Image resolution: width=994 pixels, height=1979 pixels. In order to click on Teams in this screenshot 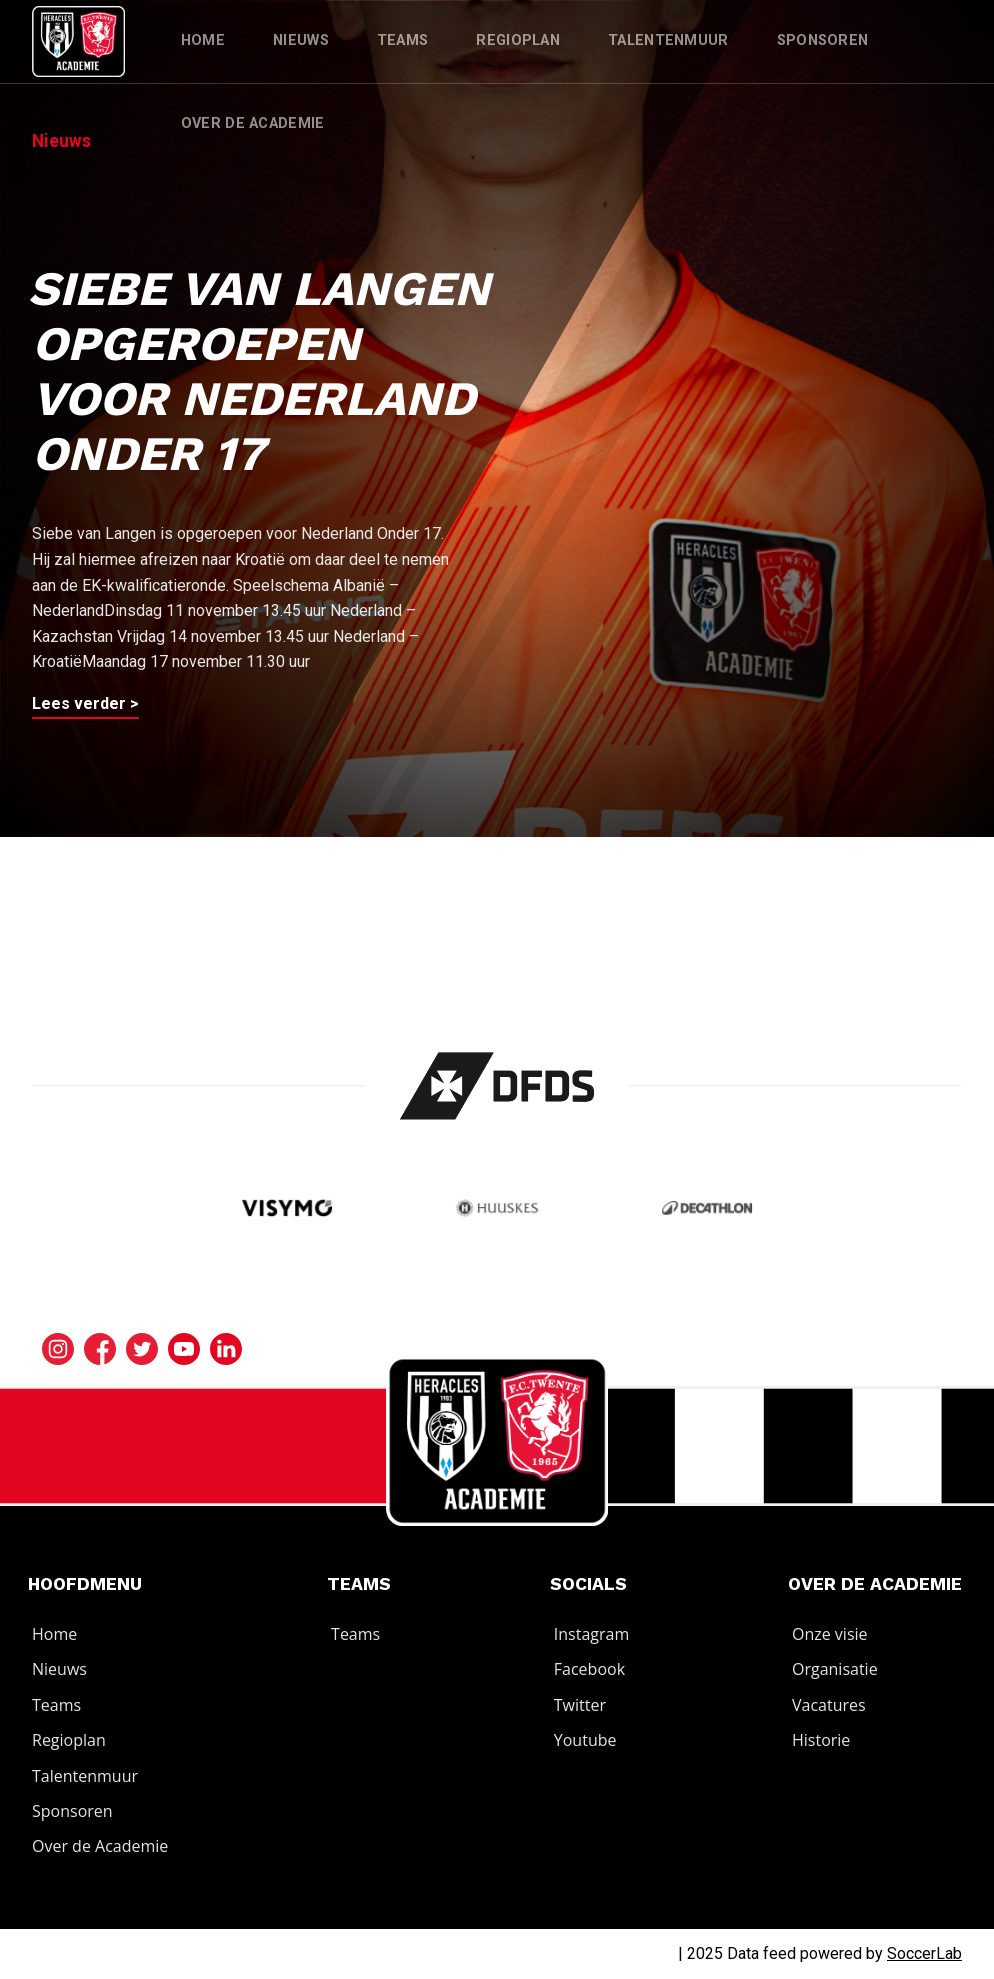, I will do `click(403, 40)`.